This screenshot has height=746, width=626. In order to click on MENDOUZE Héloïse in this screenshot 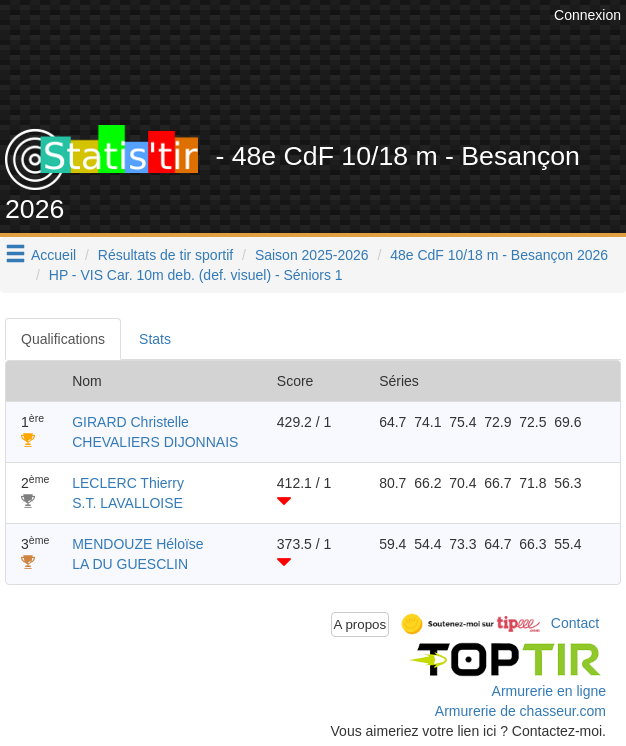, I will do `click(137, 544)`.